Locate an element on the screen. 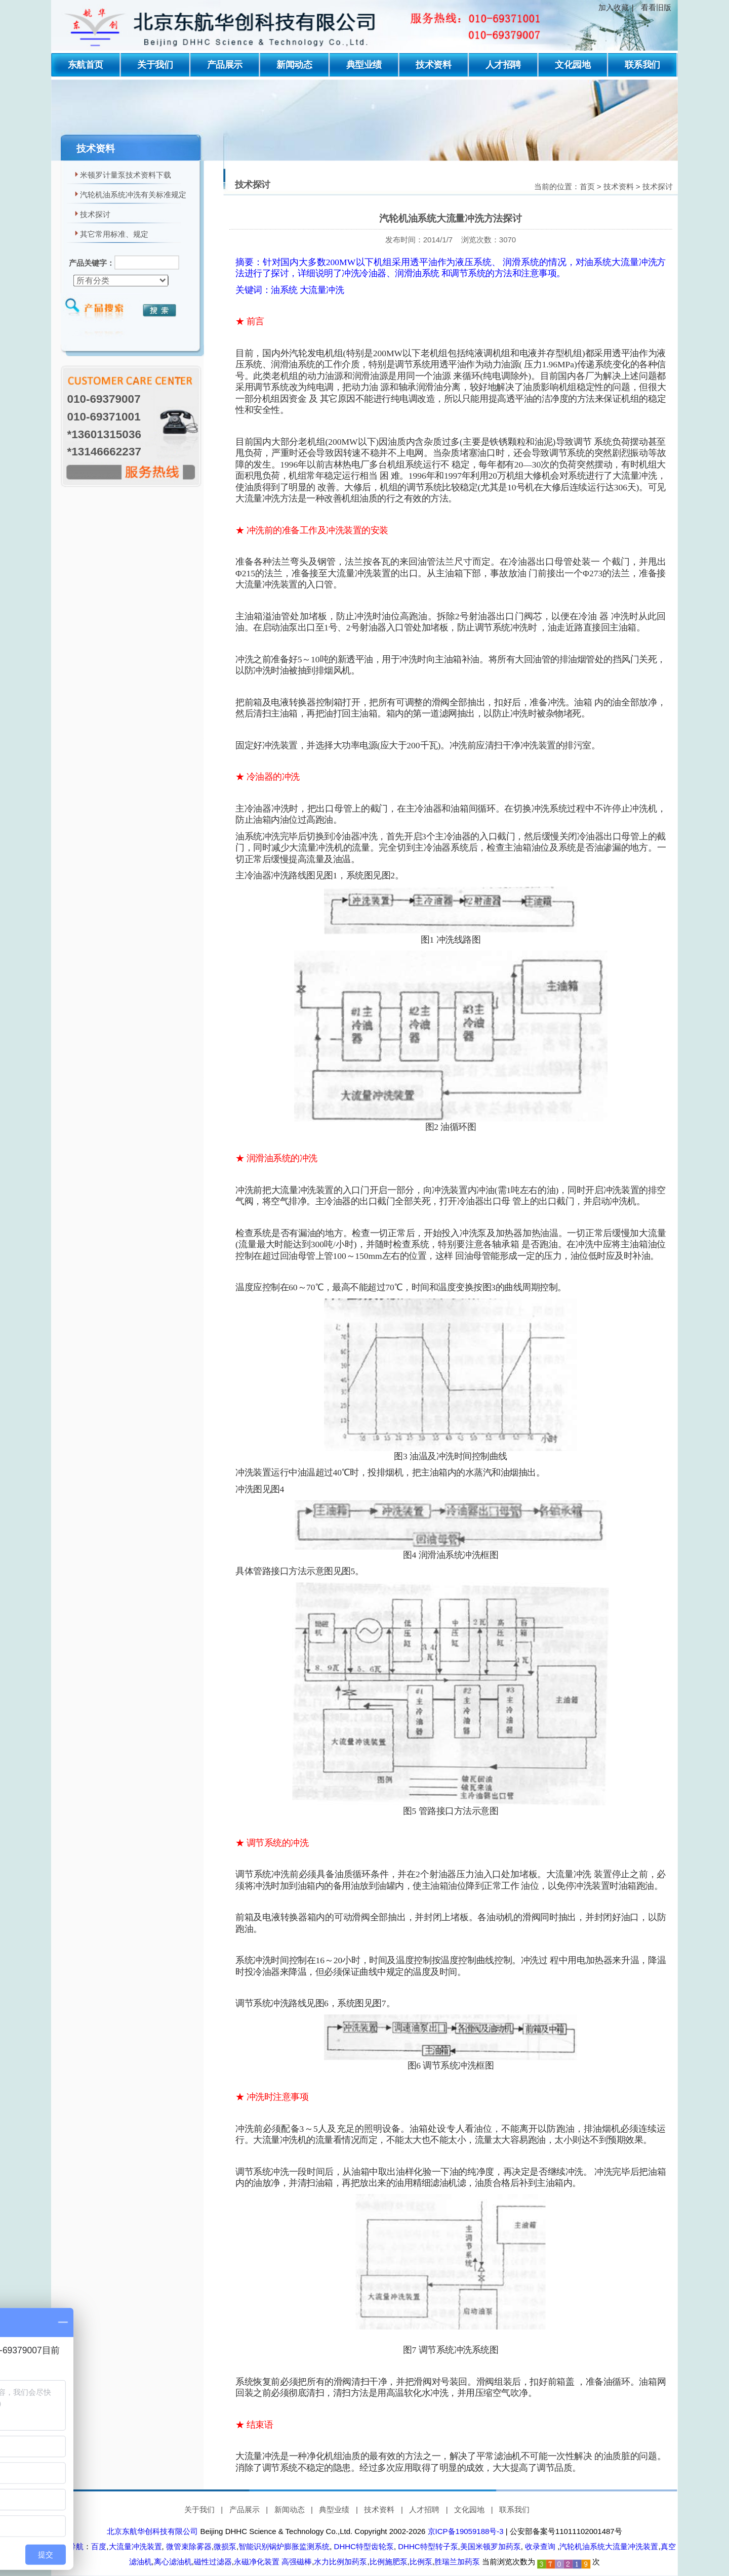 The height and width of the screenshot is (2576, 729). 联系我们 is located at coordinates (642, 65).